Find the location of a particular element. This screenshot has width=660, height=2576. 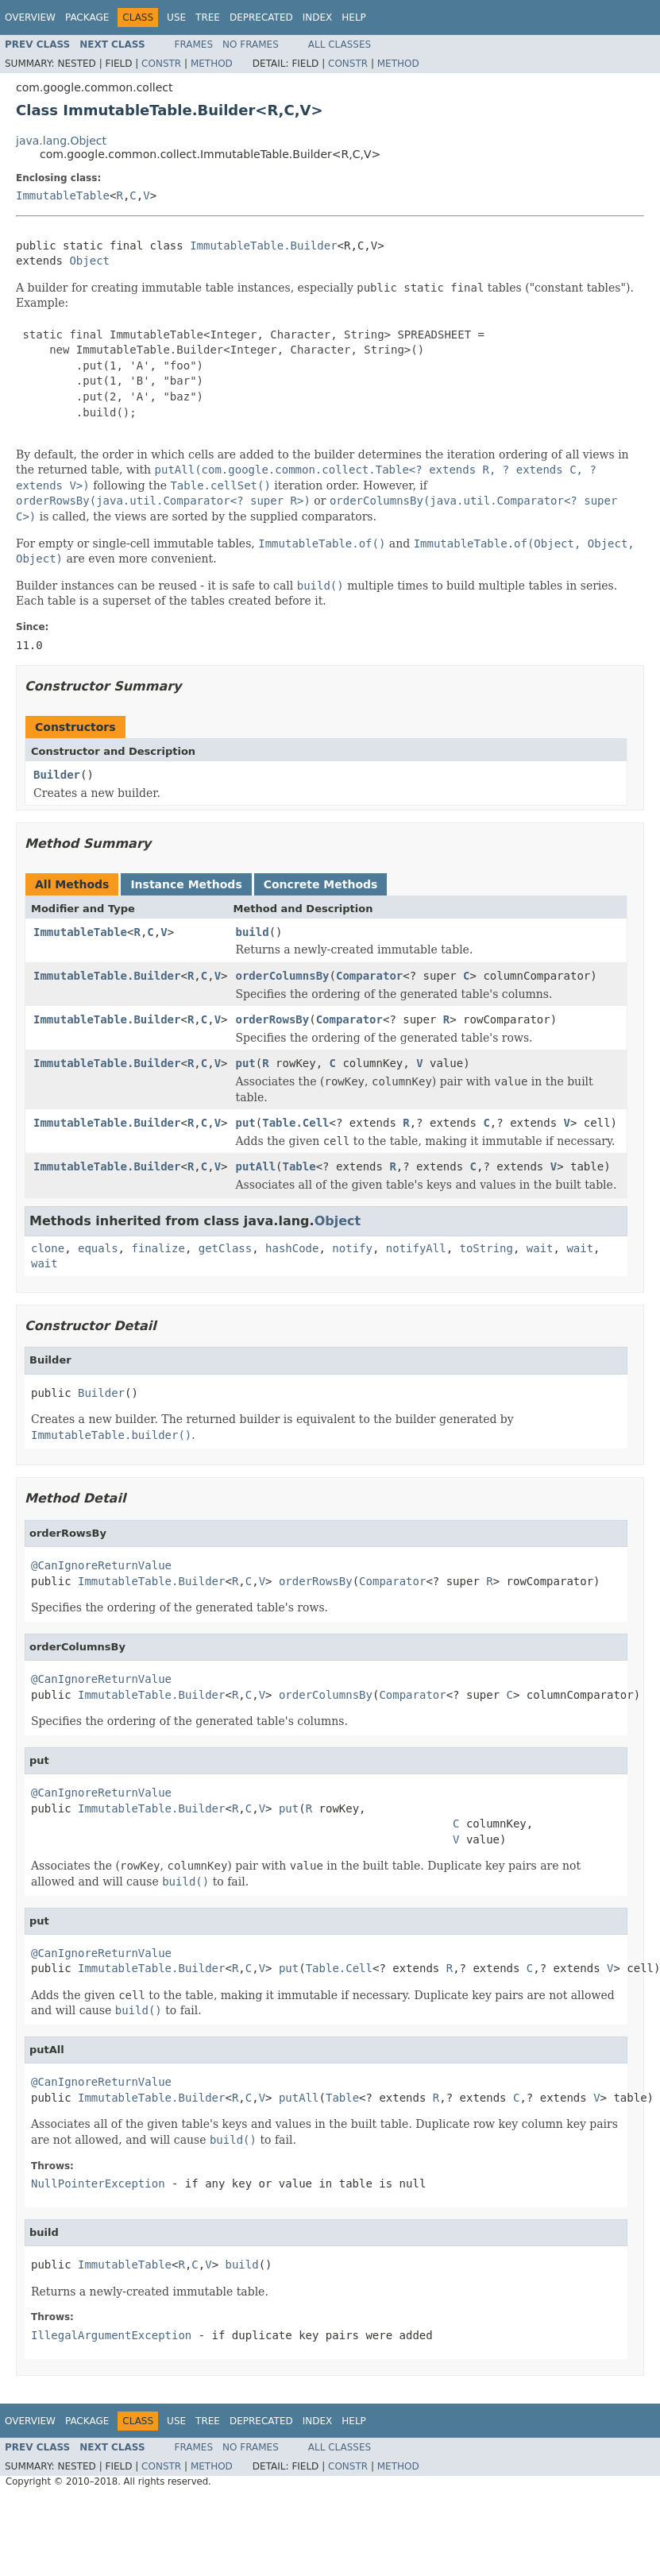

IllegalArgumentException is located at coordinates (111, 2335).